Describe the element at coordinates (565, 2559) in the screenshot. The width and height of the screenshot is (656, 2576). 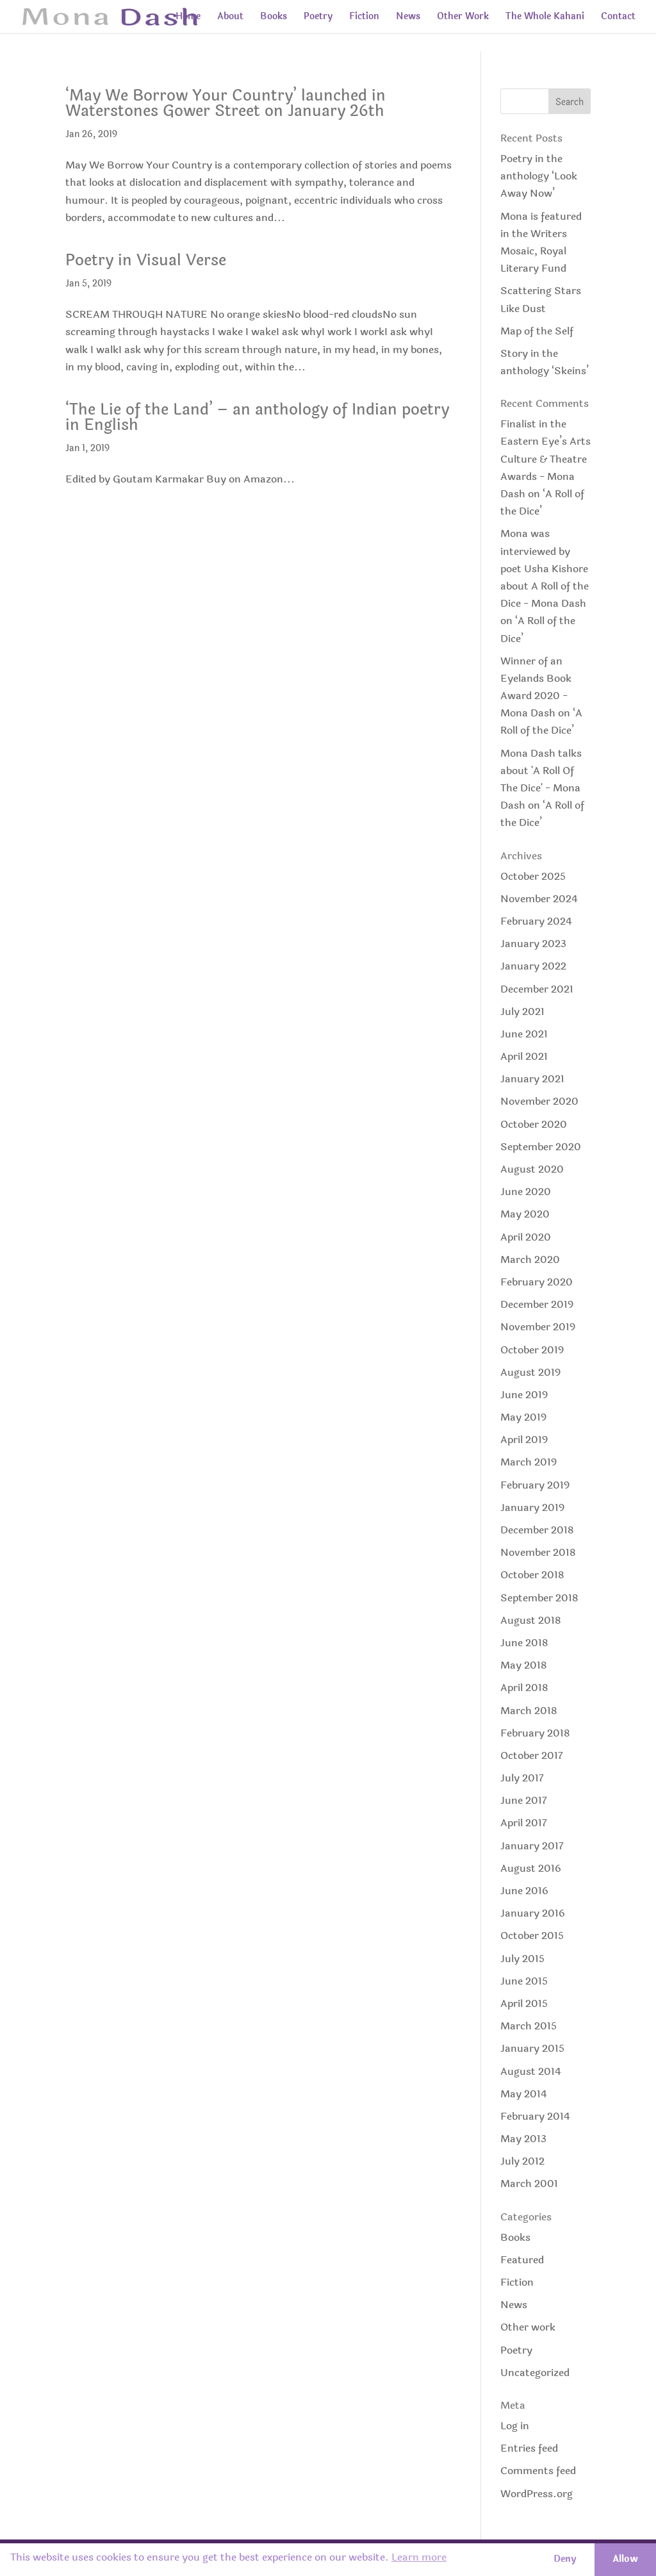
I see `Deny [button]` at that location.